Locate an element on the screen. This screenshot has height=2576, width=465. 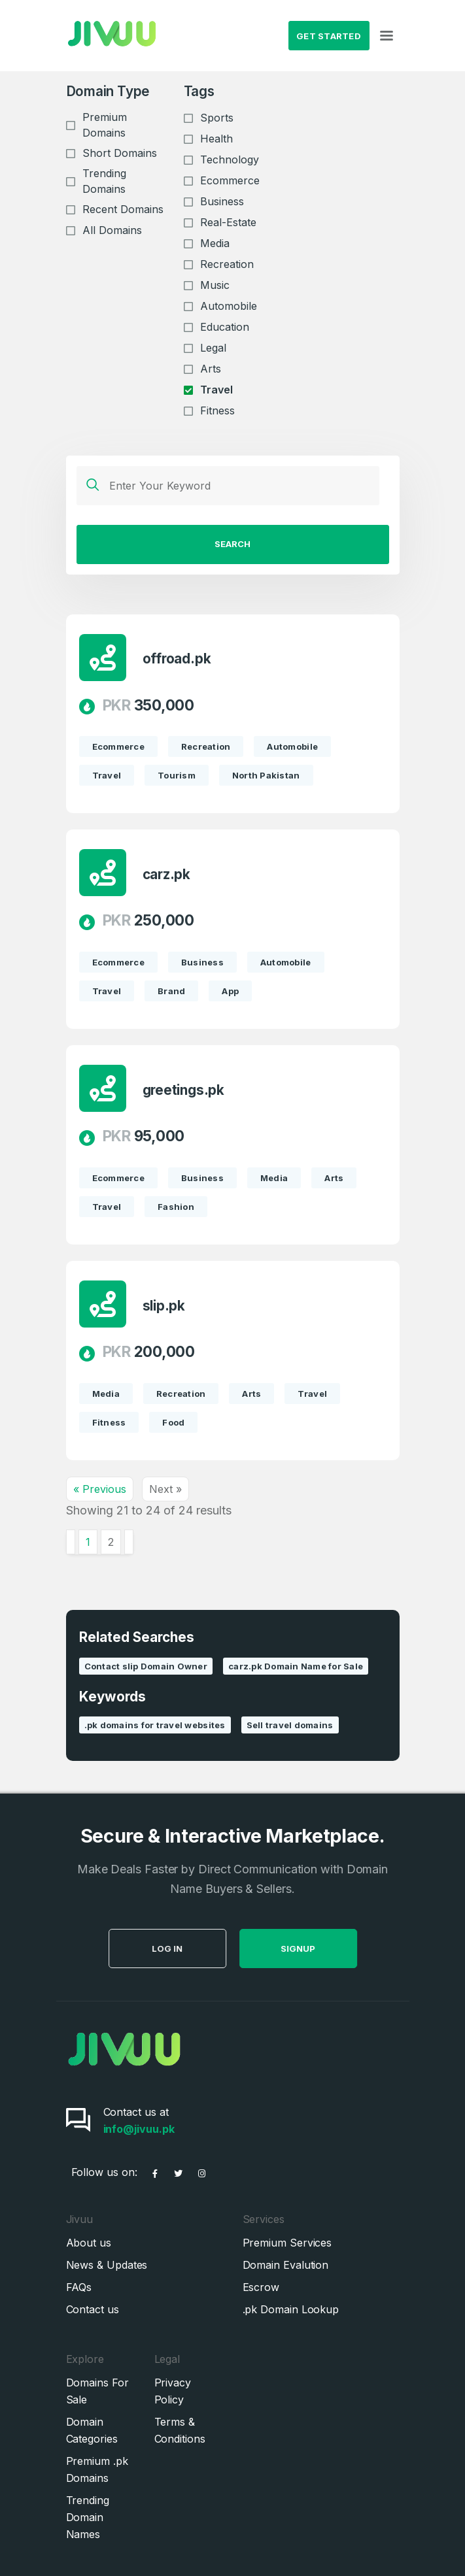
FAQs is located at coordinates (79, 2287).